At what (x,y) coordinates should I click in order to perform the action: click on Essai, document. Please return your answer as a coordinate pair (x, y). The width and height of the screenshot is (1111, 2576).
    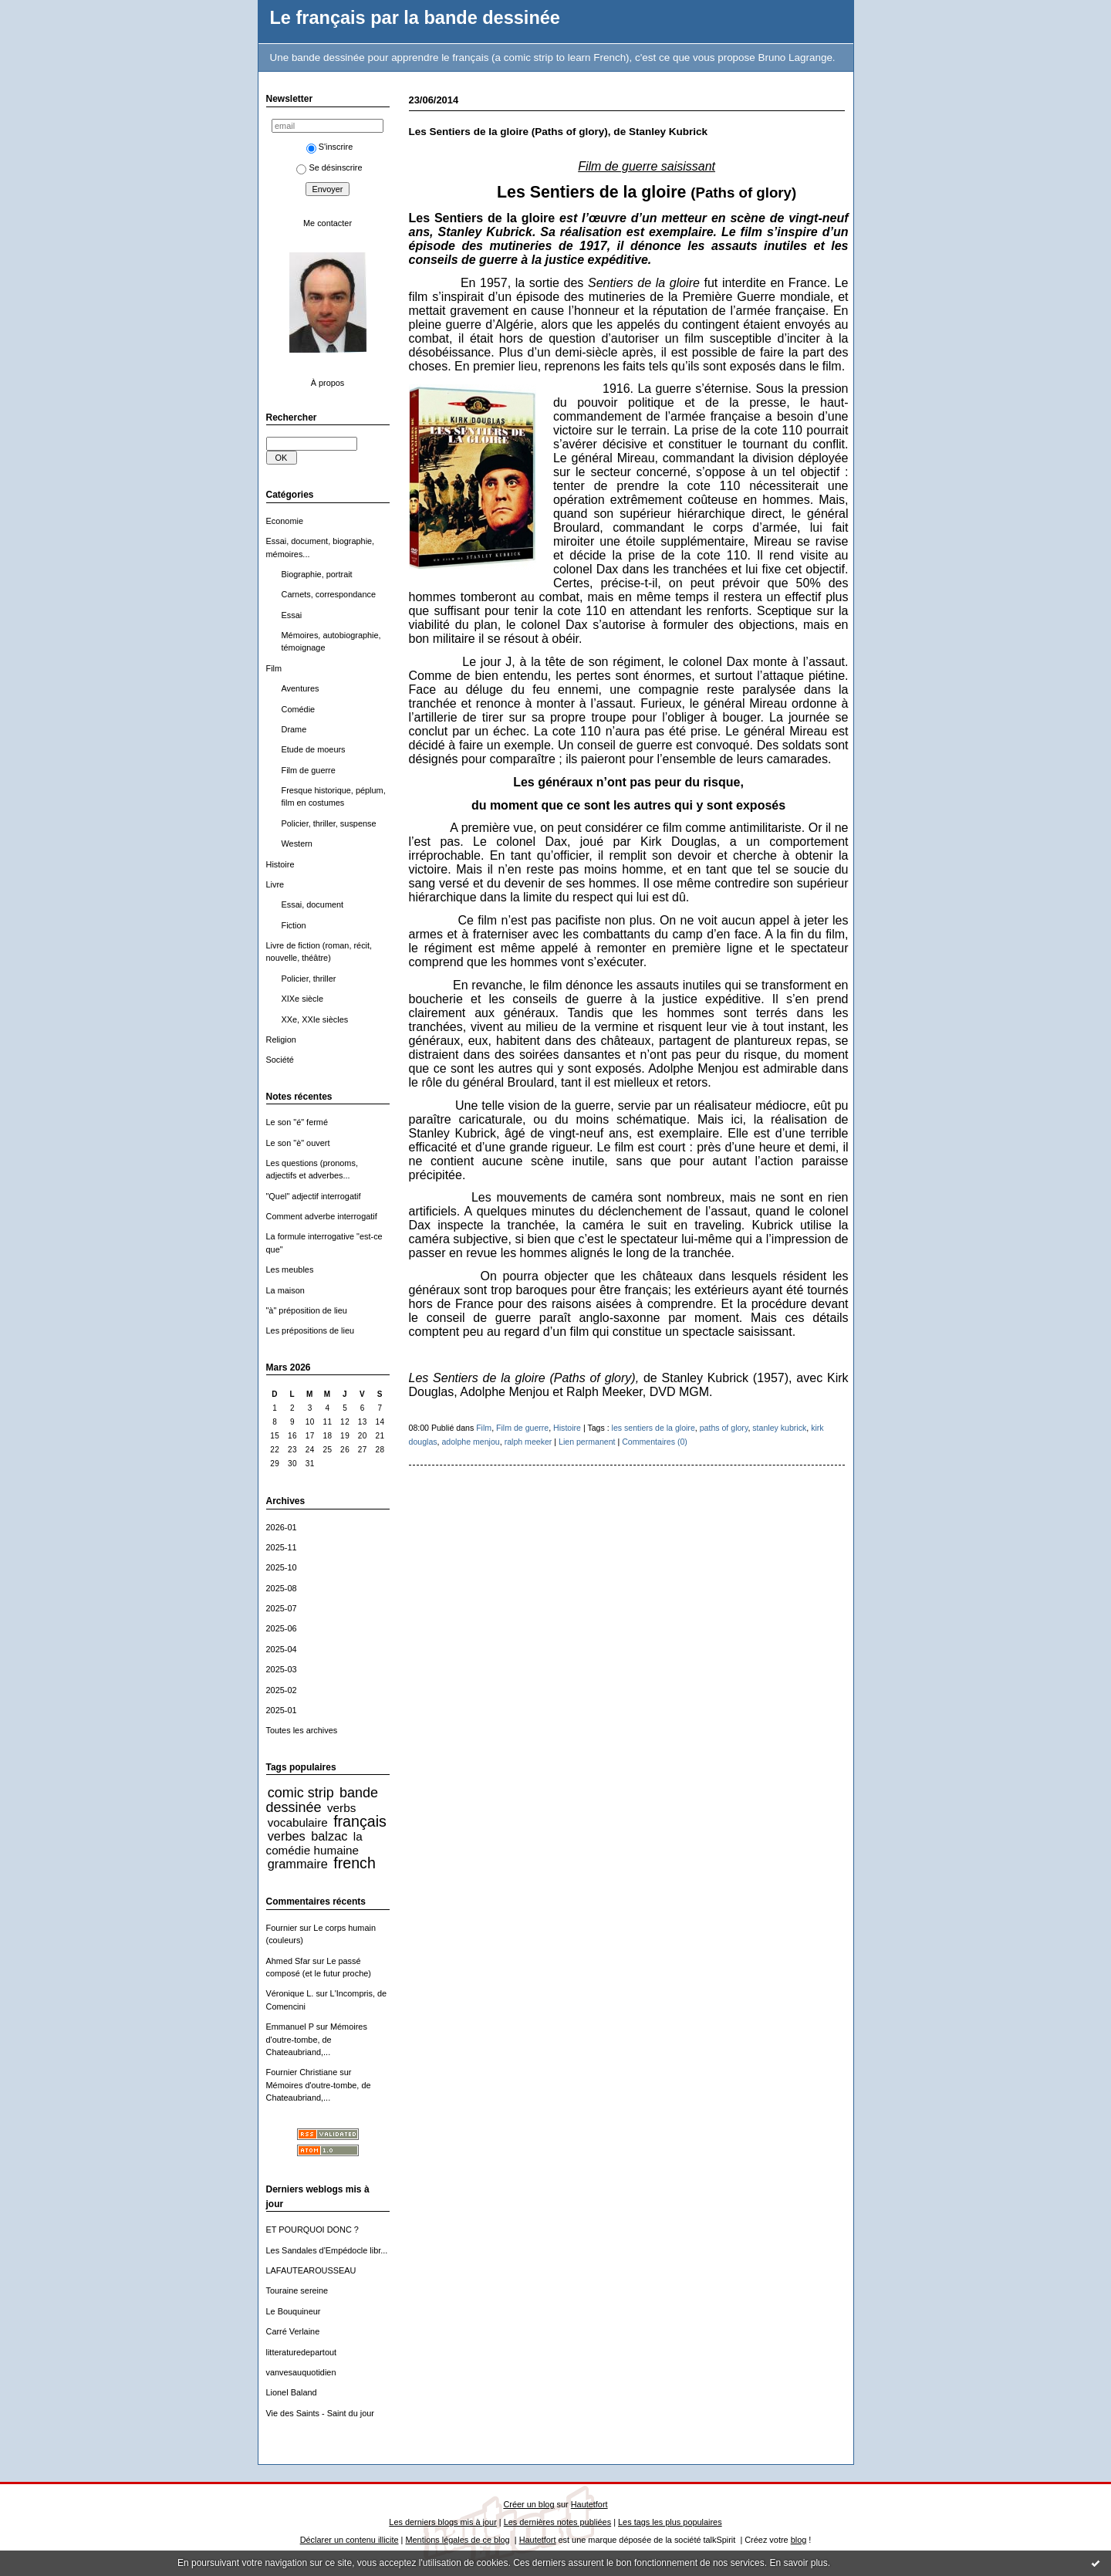
    Looking at the image, I should click on (313, 904).